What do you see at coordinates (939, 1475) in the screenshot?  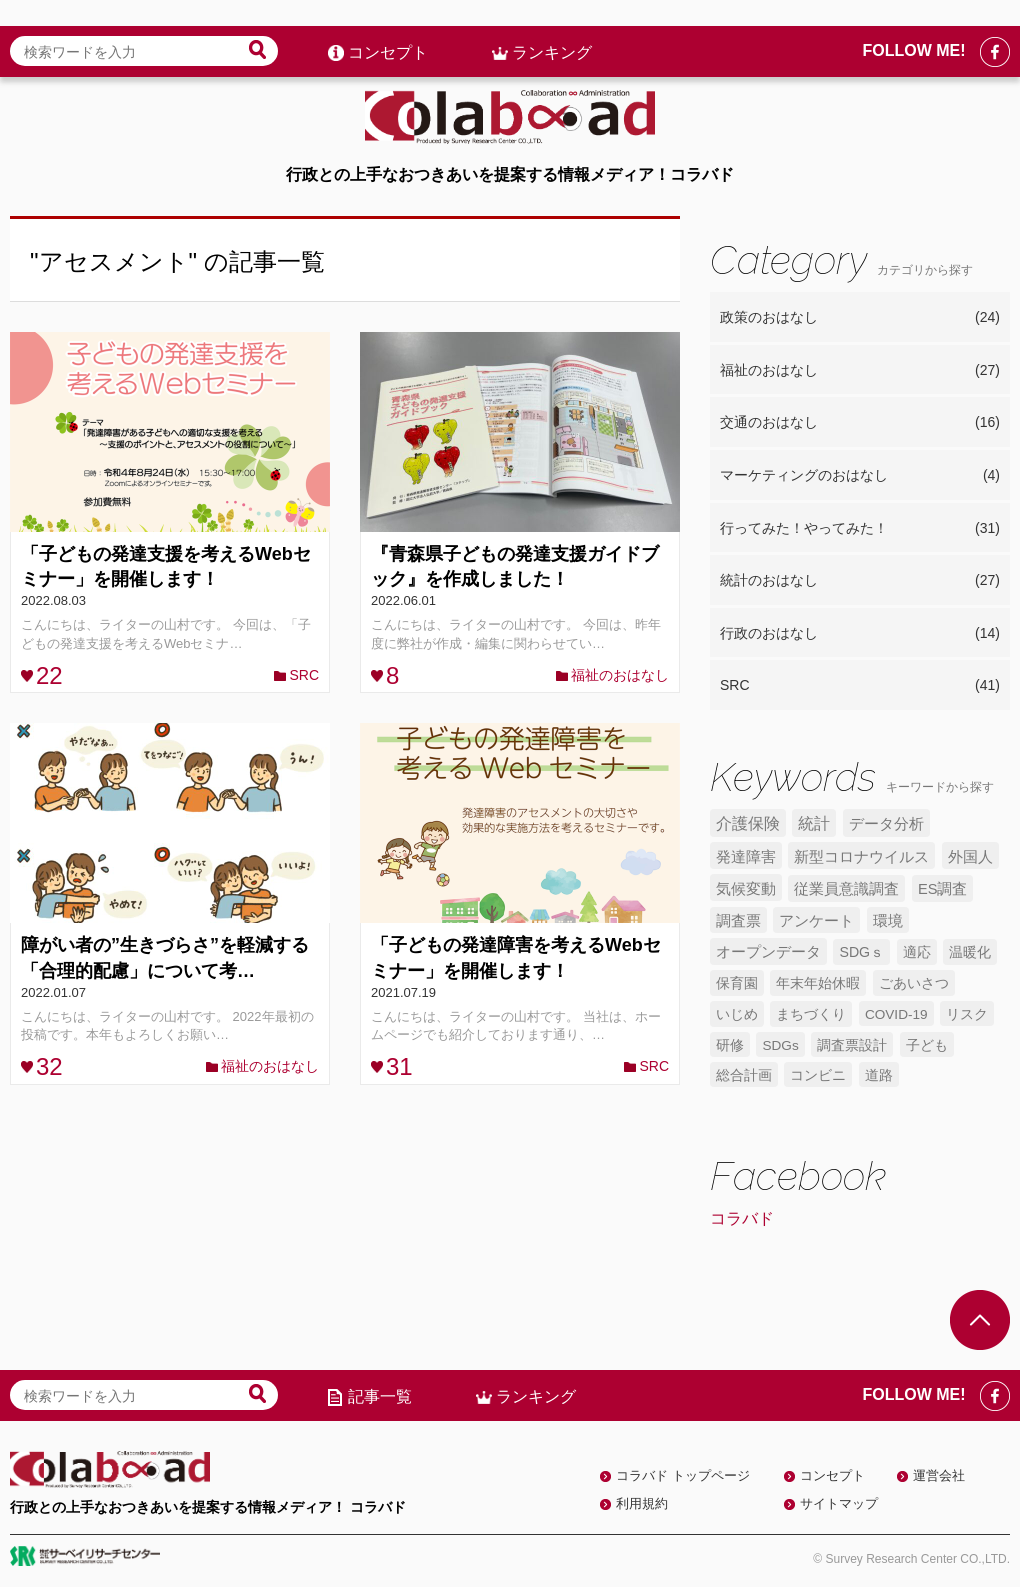 I see `運営会社` at bounding box center [939, 1475].